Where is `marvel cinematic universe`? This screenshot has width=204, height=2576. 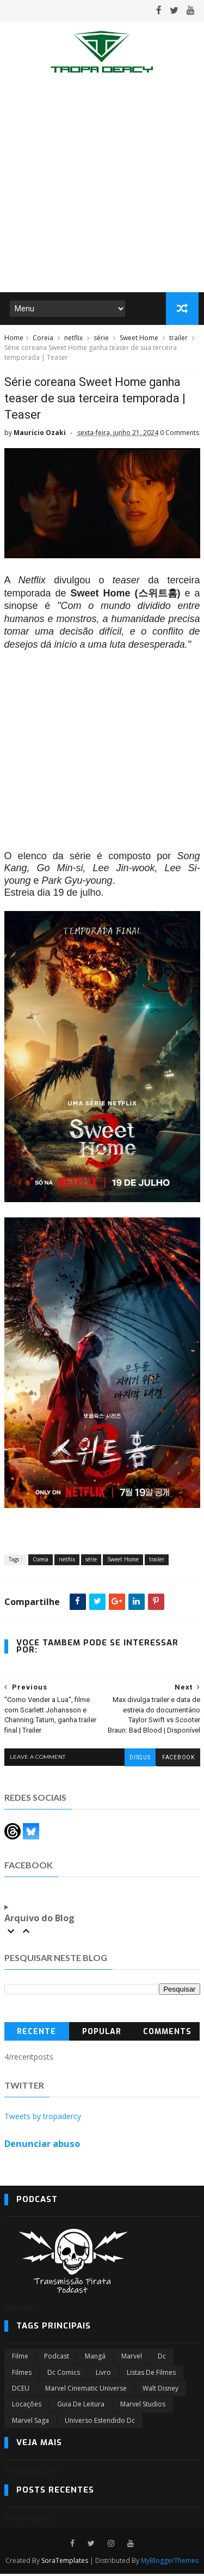 marvel cinematic universe is located at coordinates (86, 2390).